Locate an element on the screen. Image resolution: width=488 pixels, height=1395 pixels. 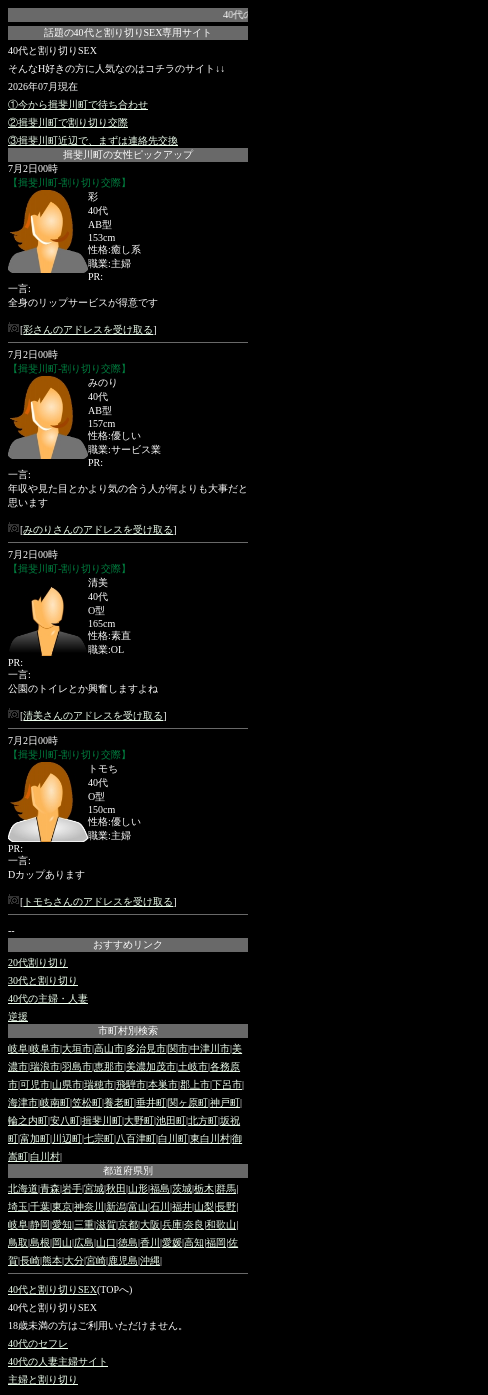
養老町 is located at coordinates (119, 1102).